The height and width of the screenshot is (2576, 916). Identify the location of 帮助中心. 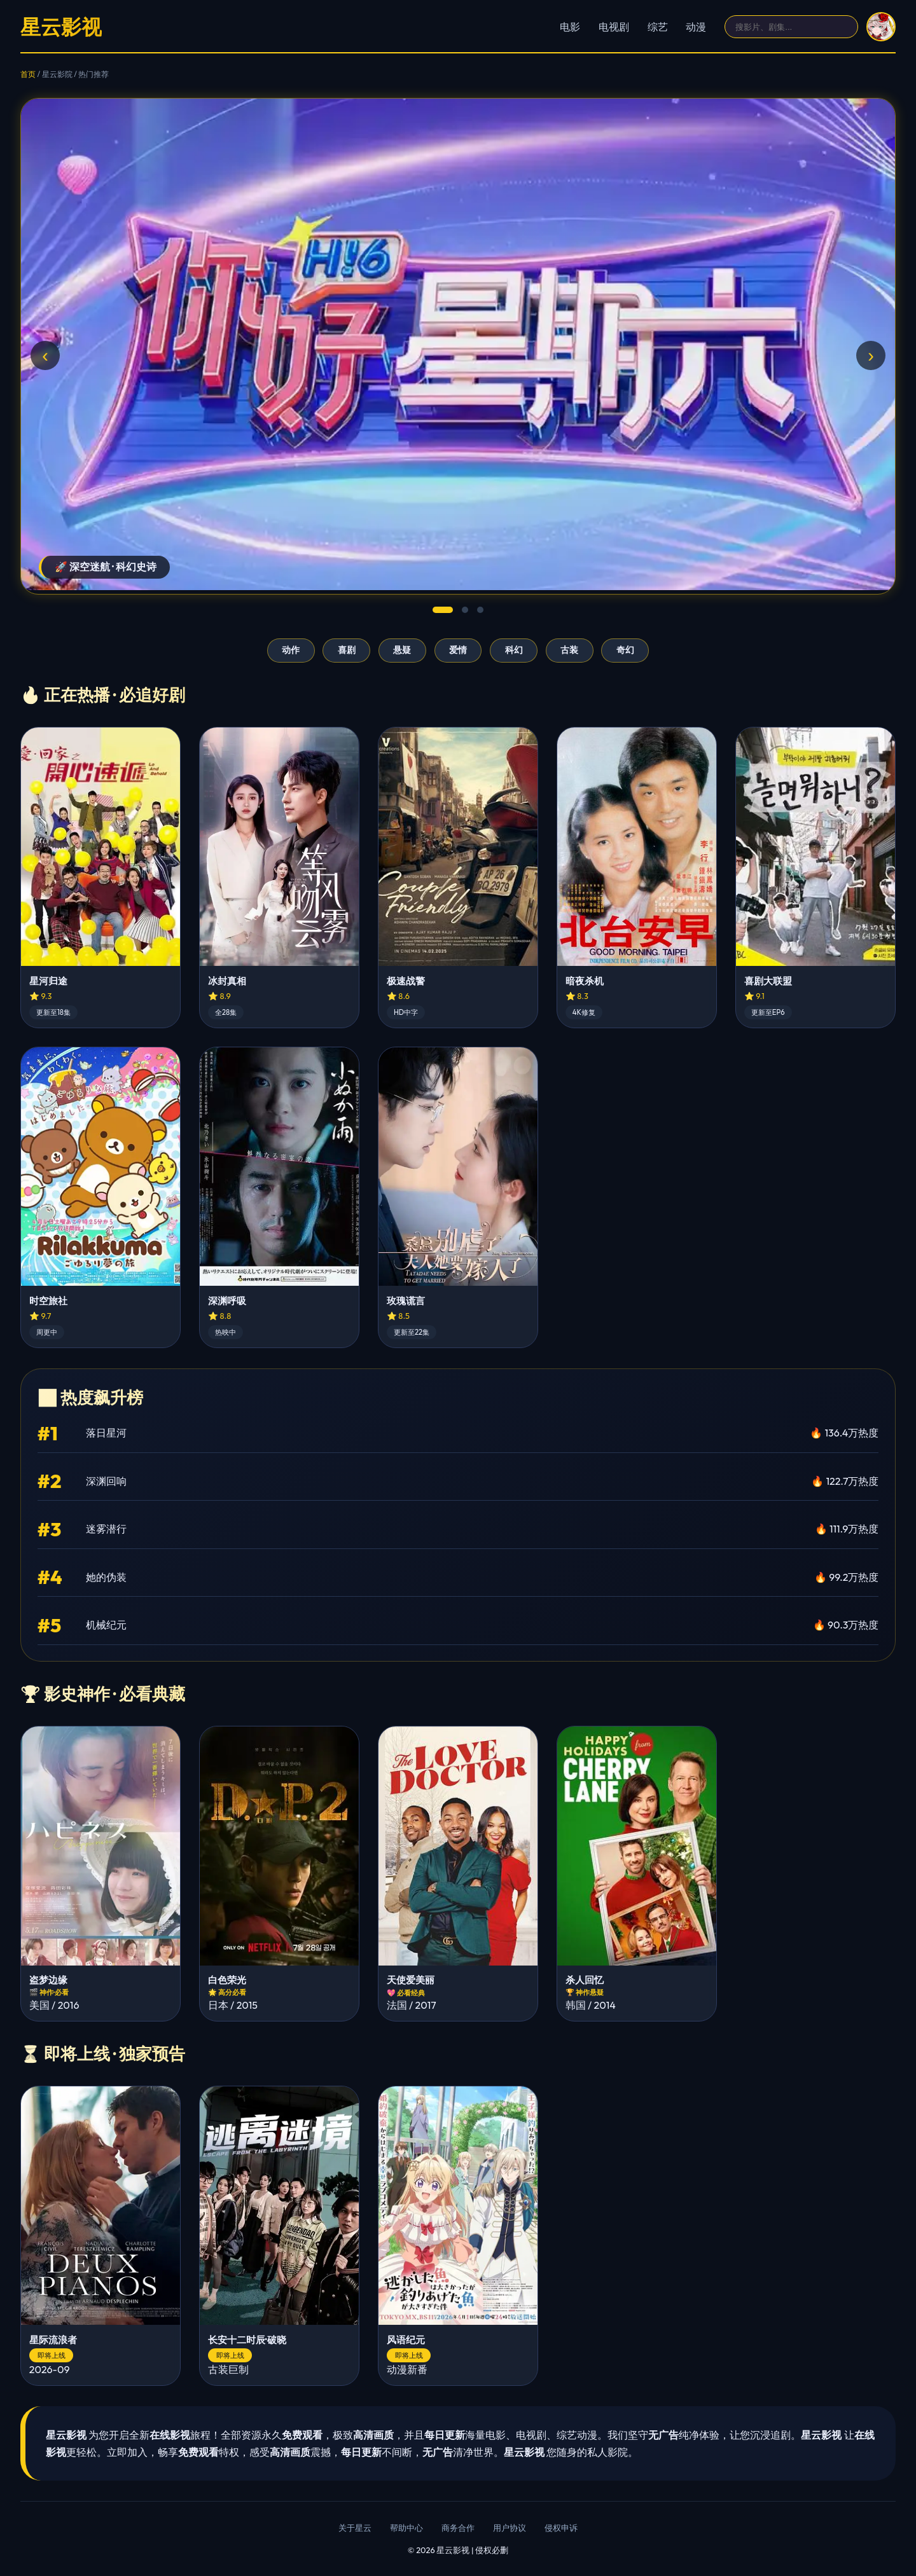
(406, 2528).